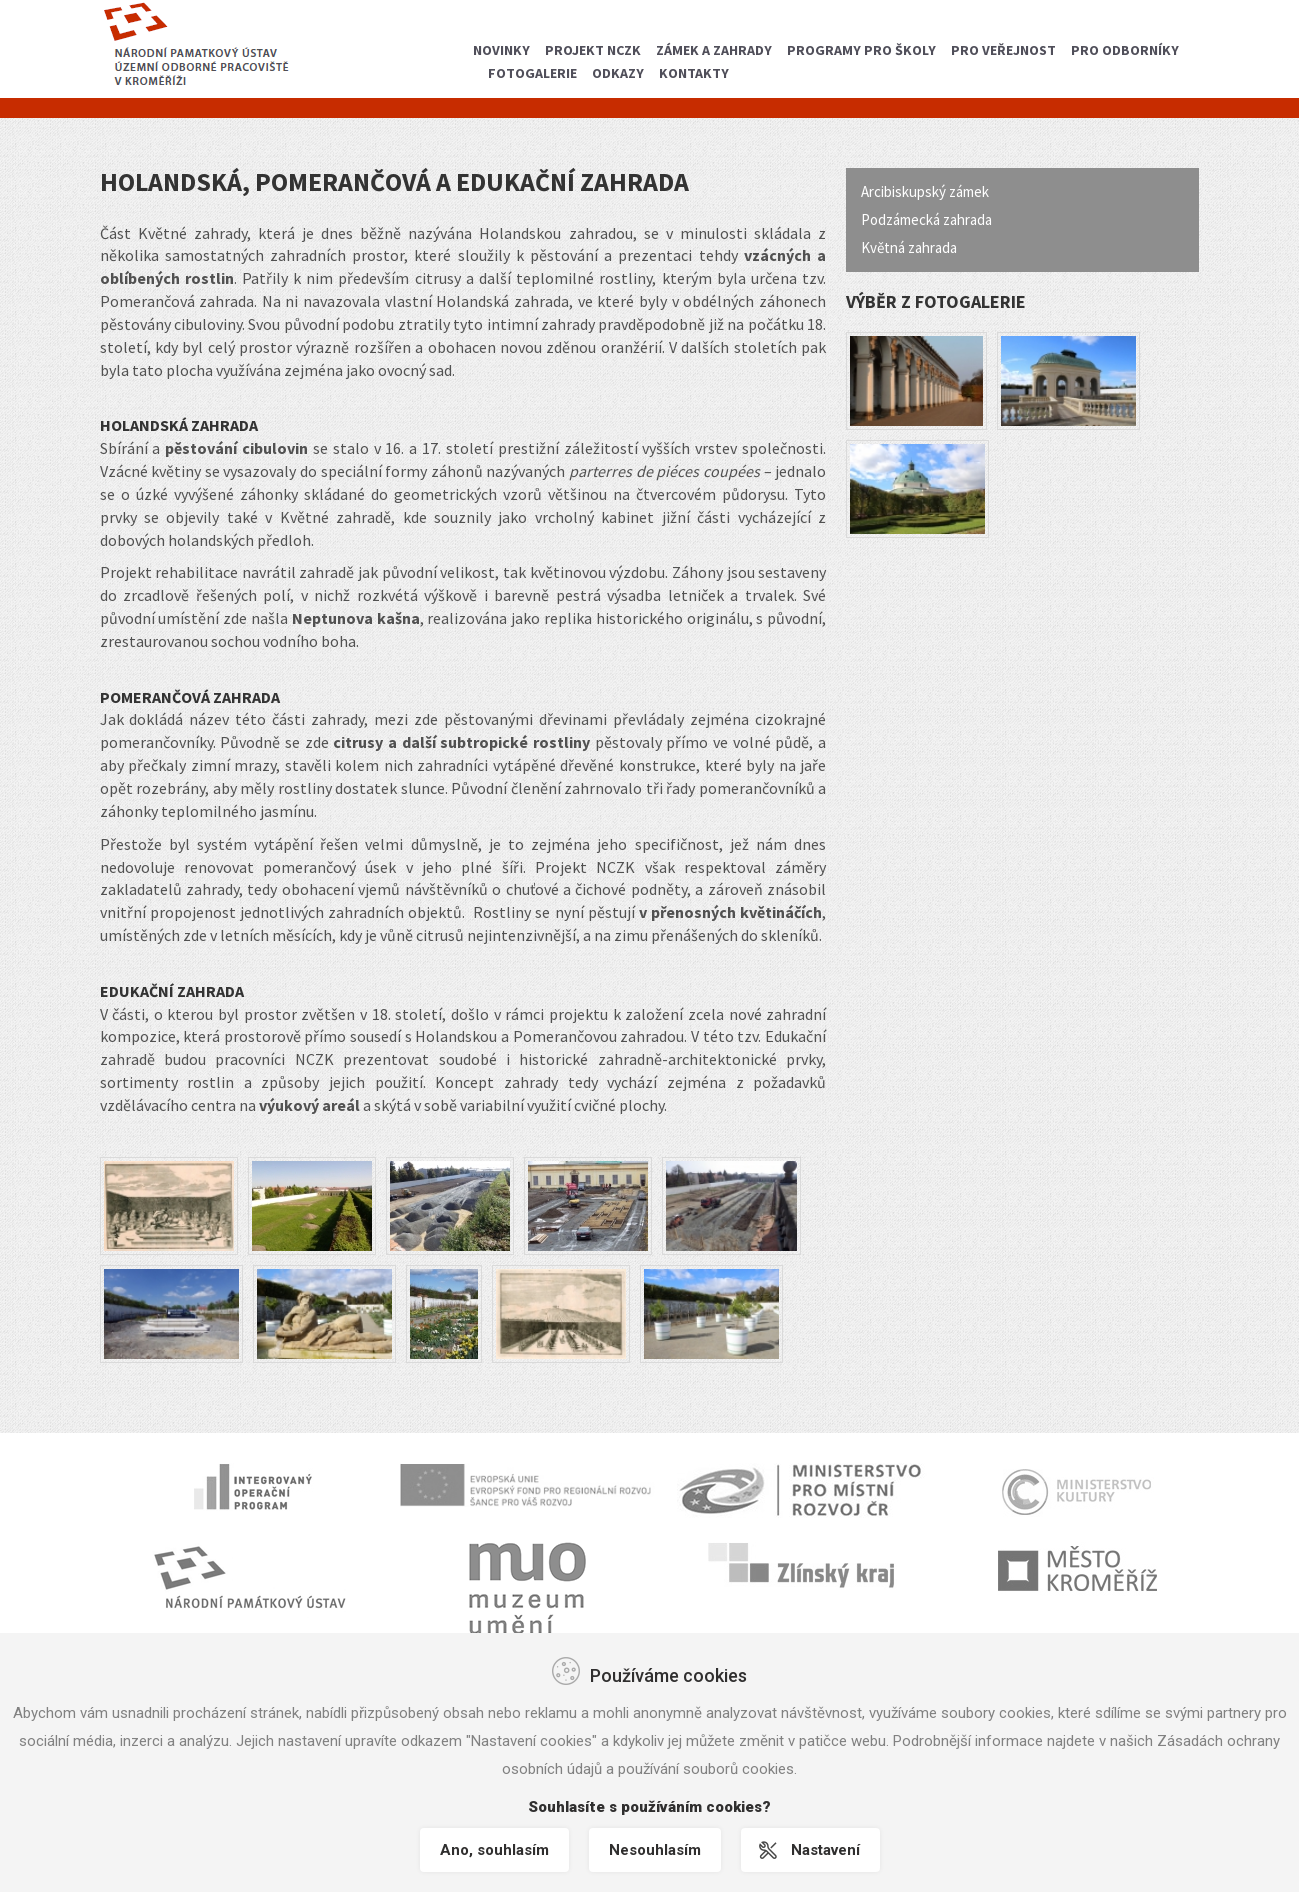 The width and height of the screenshot is (1299, 1892). I want to click on Nesouhlasím, so click(655, 1850).